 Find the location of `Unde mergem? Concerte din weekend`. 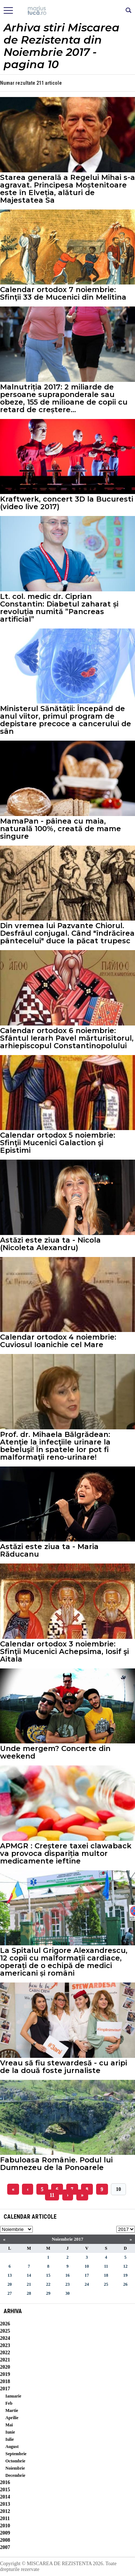

Unde mergem? Concerte din weekend is located at coordinates (55, 1752).